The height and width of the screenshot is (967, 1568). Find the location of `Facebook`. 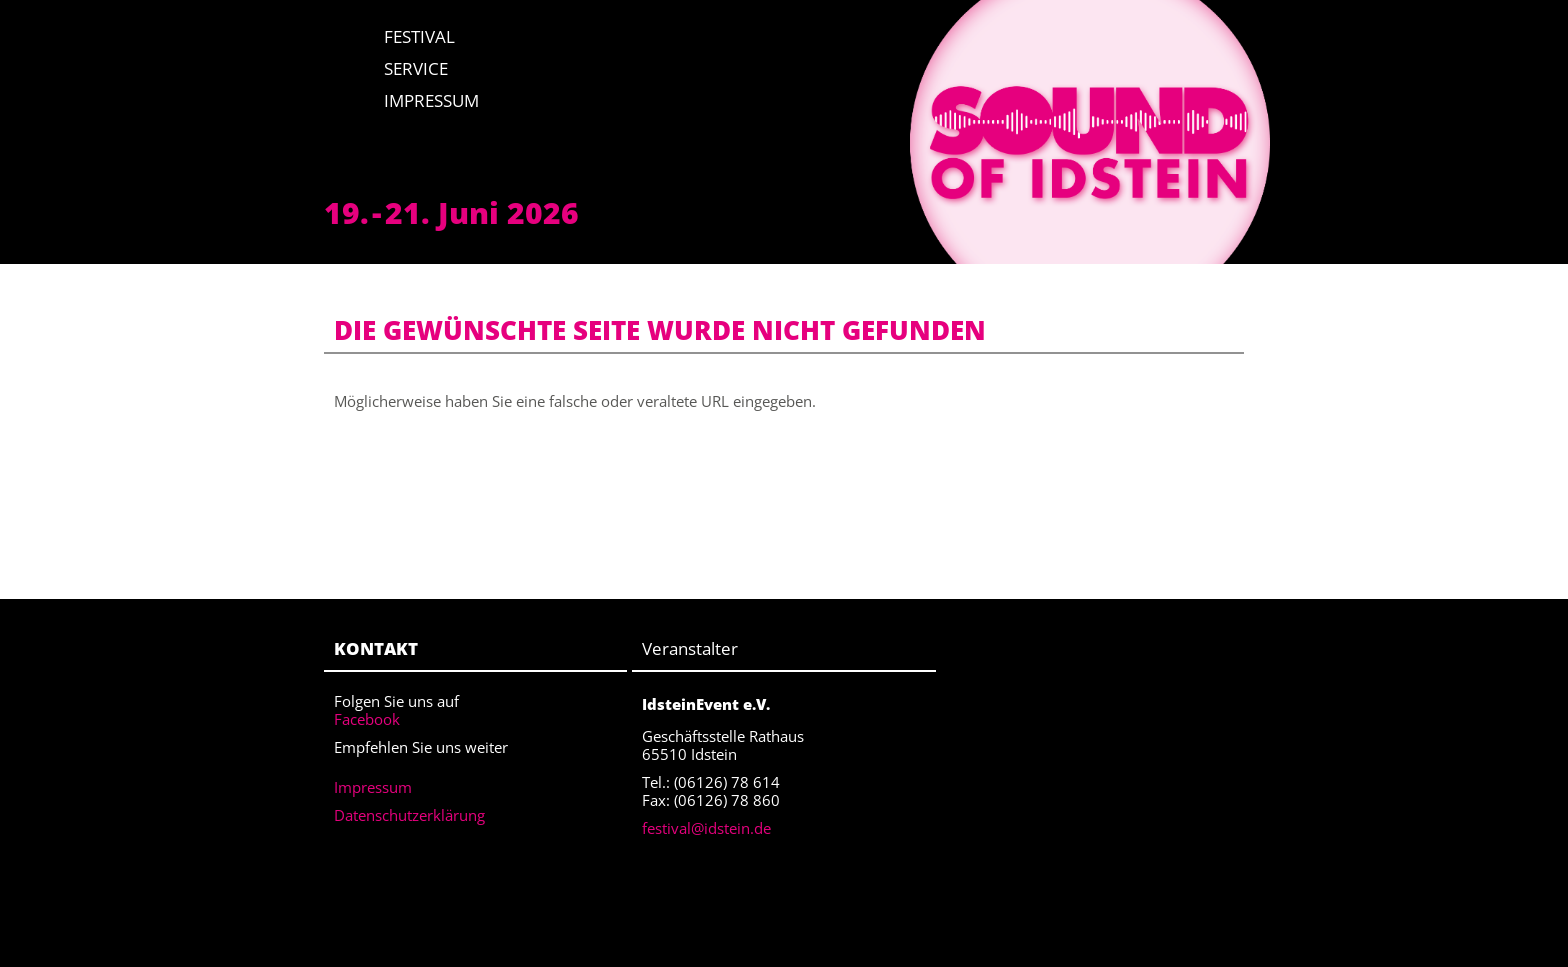

Facebook is located at coordinates (367, 719).